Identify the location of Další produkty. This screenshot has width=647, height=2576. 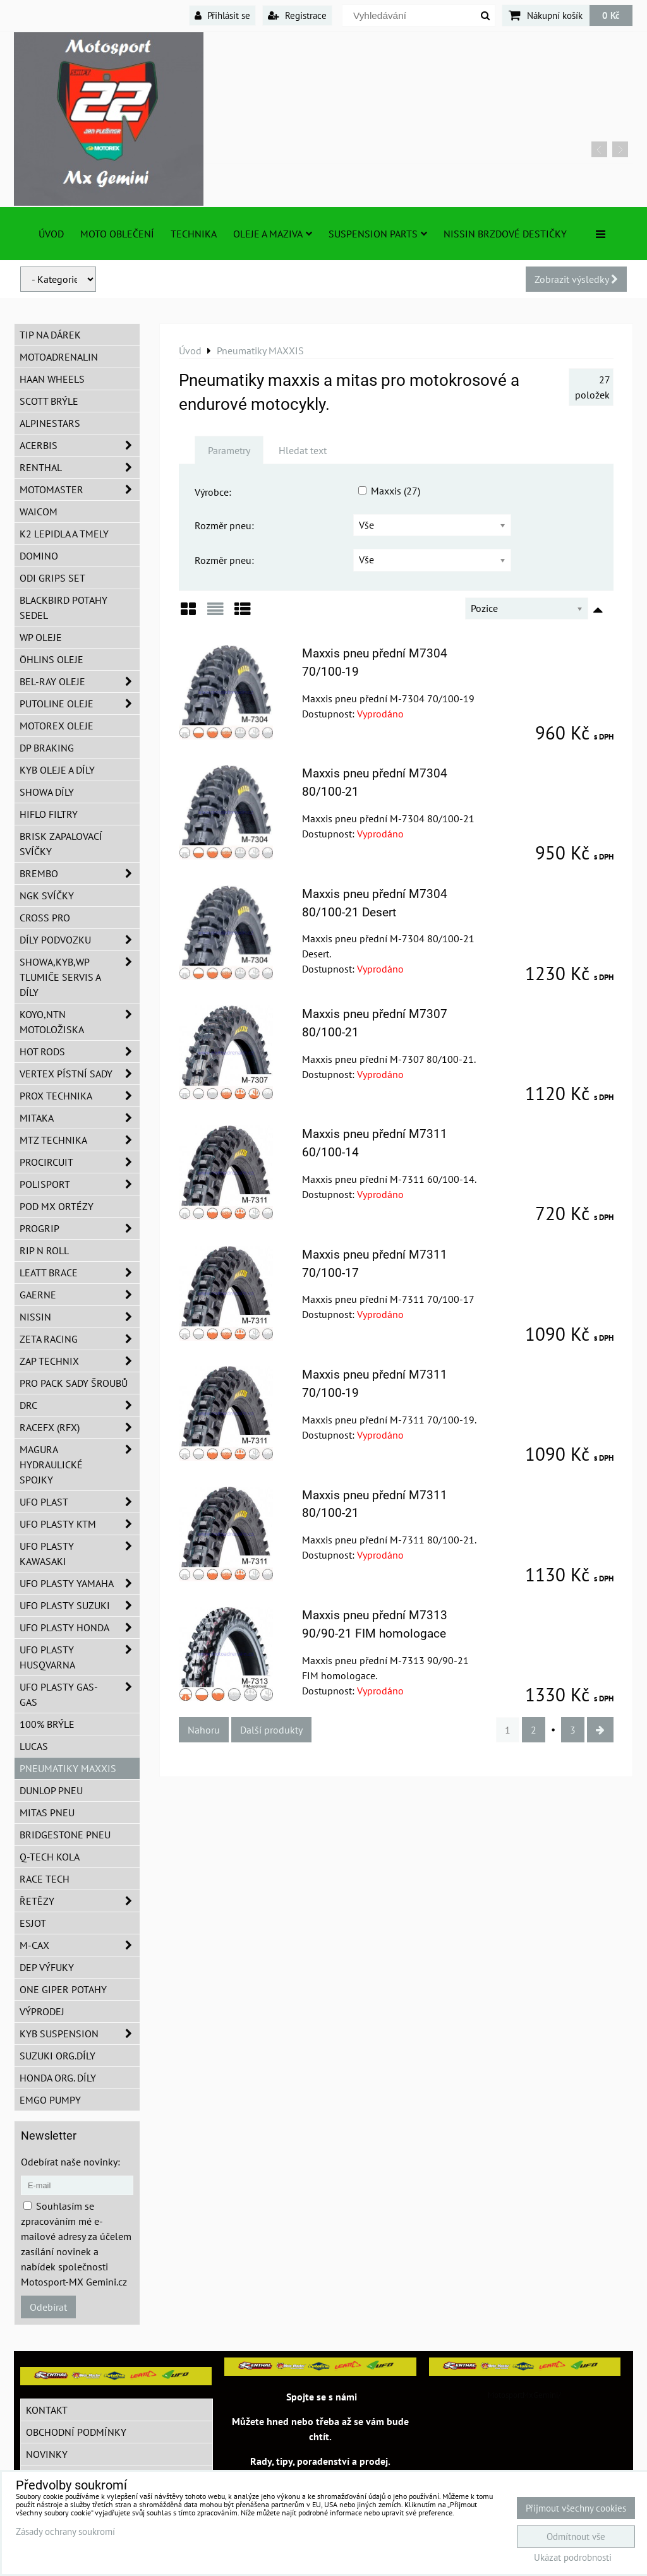
(271, 1729).